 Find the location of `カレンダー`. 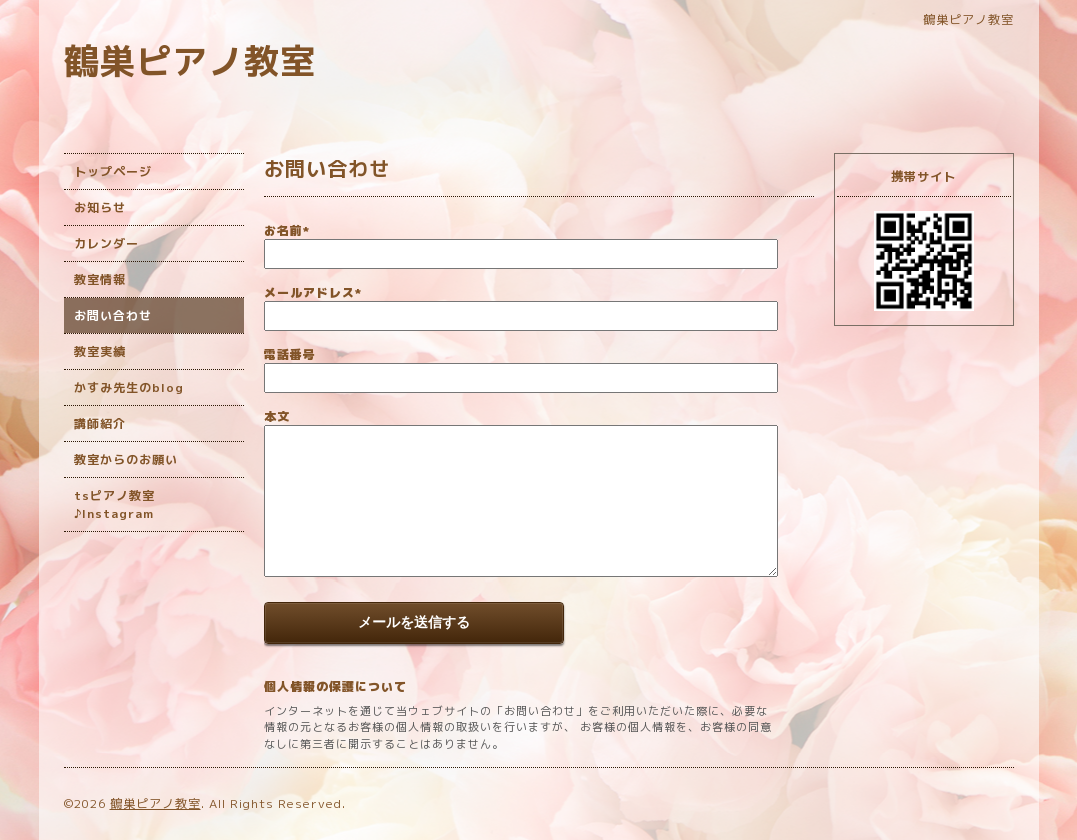

カレンダー is located at coordinates (106, 243).